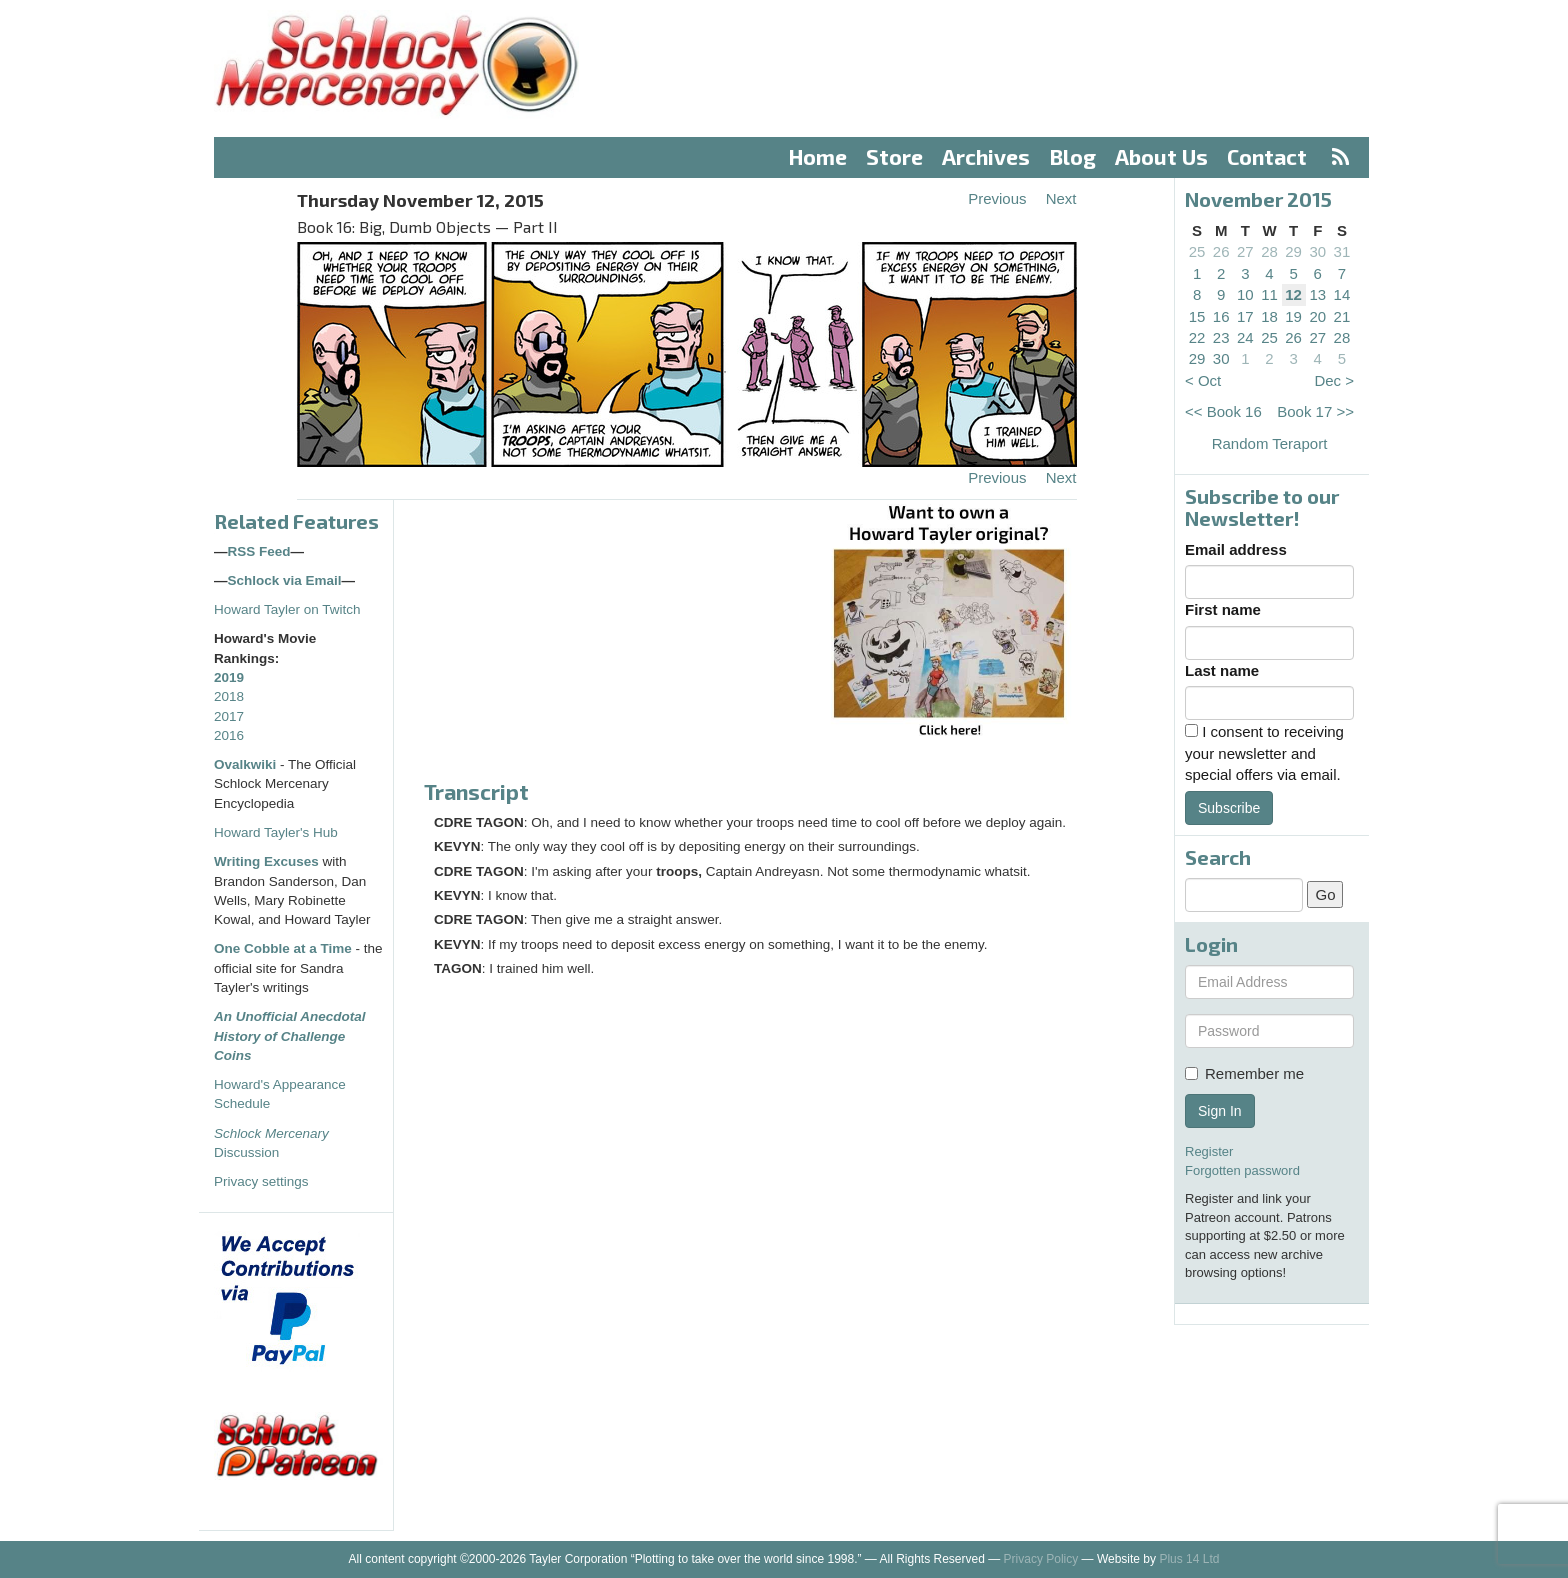 This screenshot has height=1578, width=1568. What do you see at coordinates (276, 832) in the screenshot?
I see `Howard Tayler's Hub` at bounding box center [276, 832].